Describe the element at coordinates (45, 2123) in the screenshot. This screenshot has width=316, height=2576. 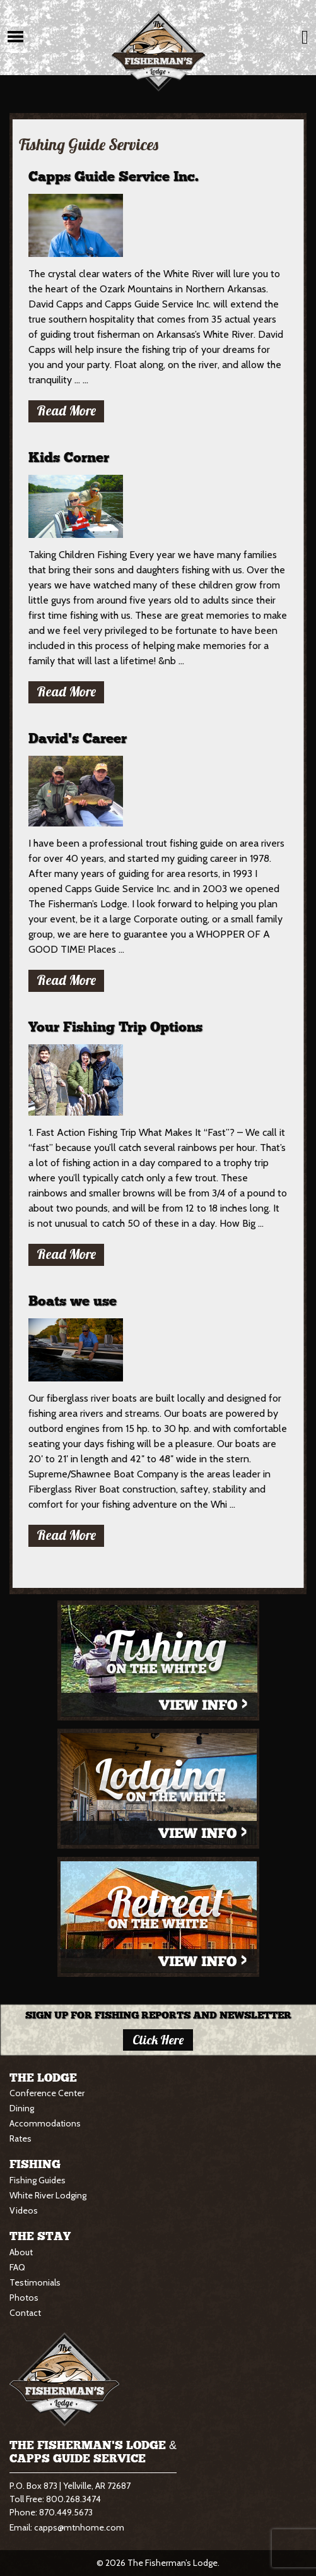
I see `Accommodations` at that location.